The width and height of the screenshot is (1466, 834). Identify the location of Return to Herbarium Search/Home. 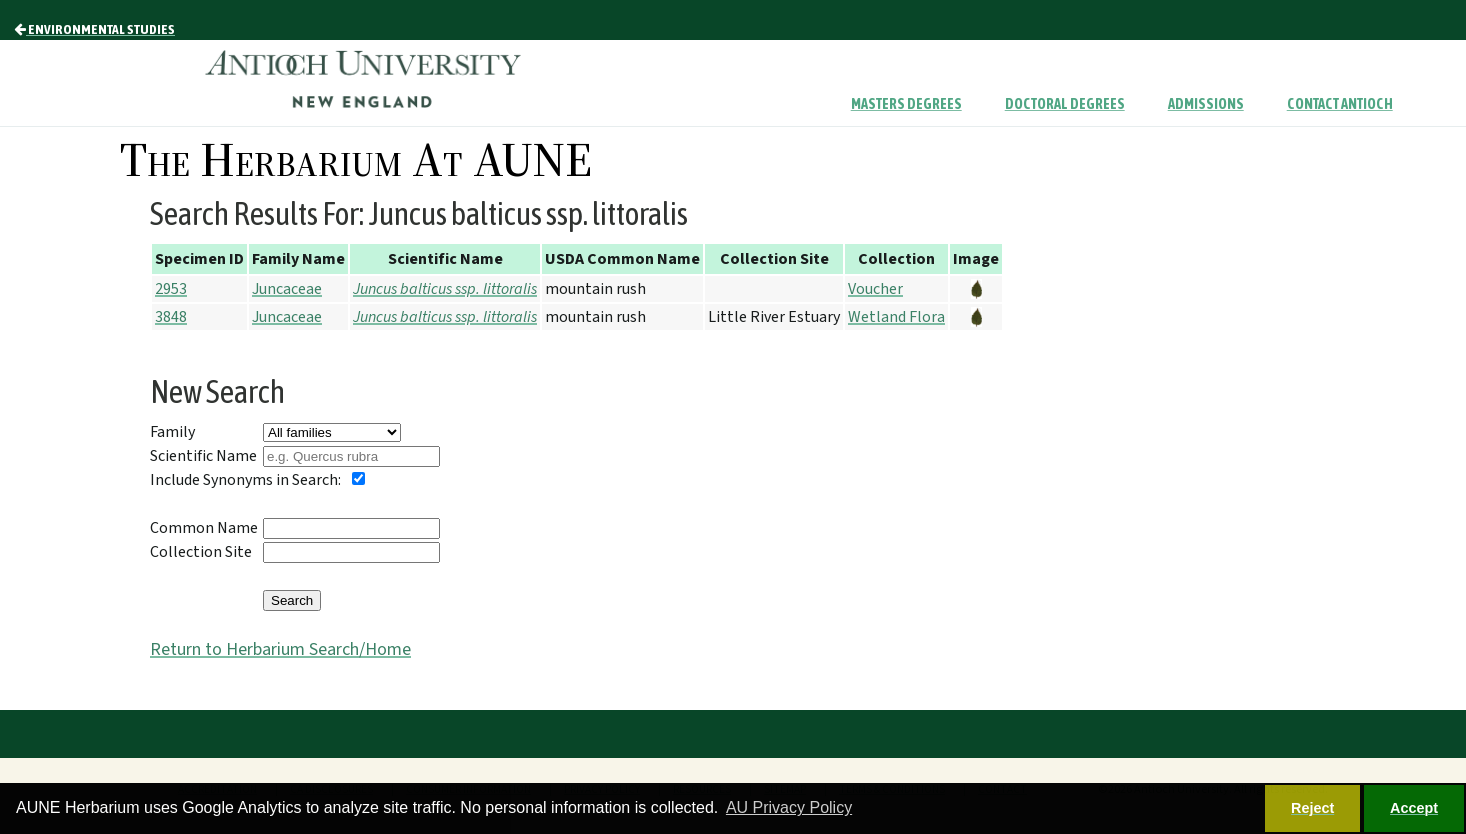
(280, 649).